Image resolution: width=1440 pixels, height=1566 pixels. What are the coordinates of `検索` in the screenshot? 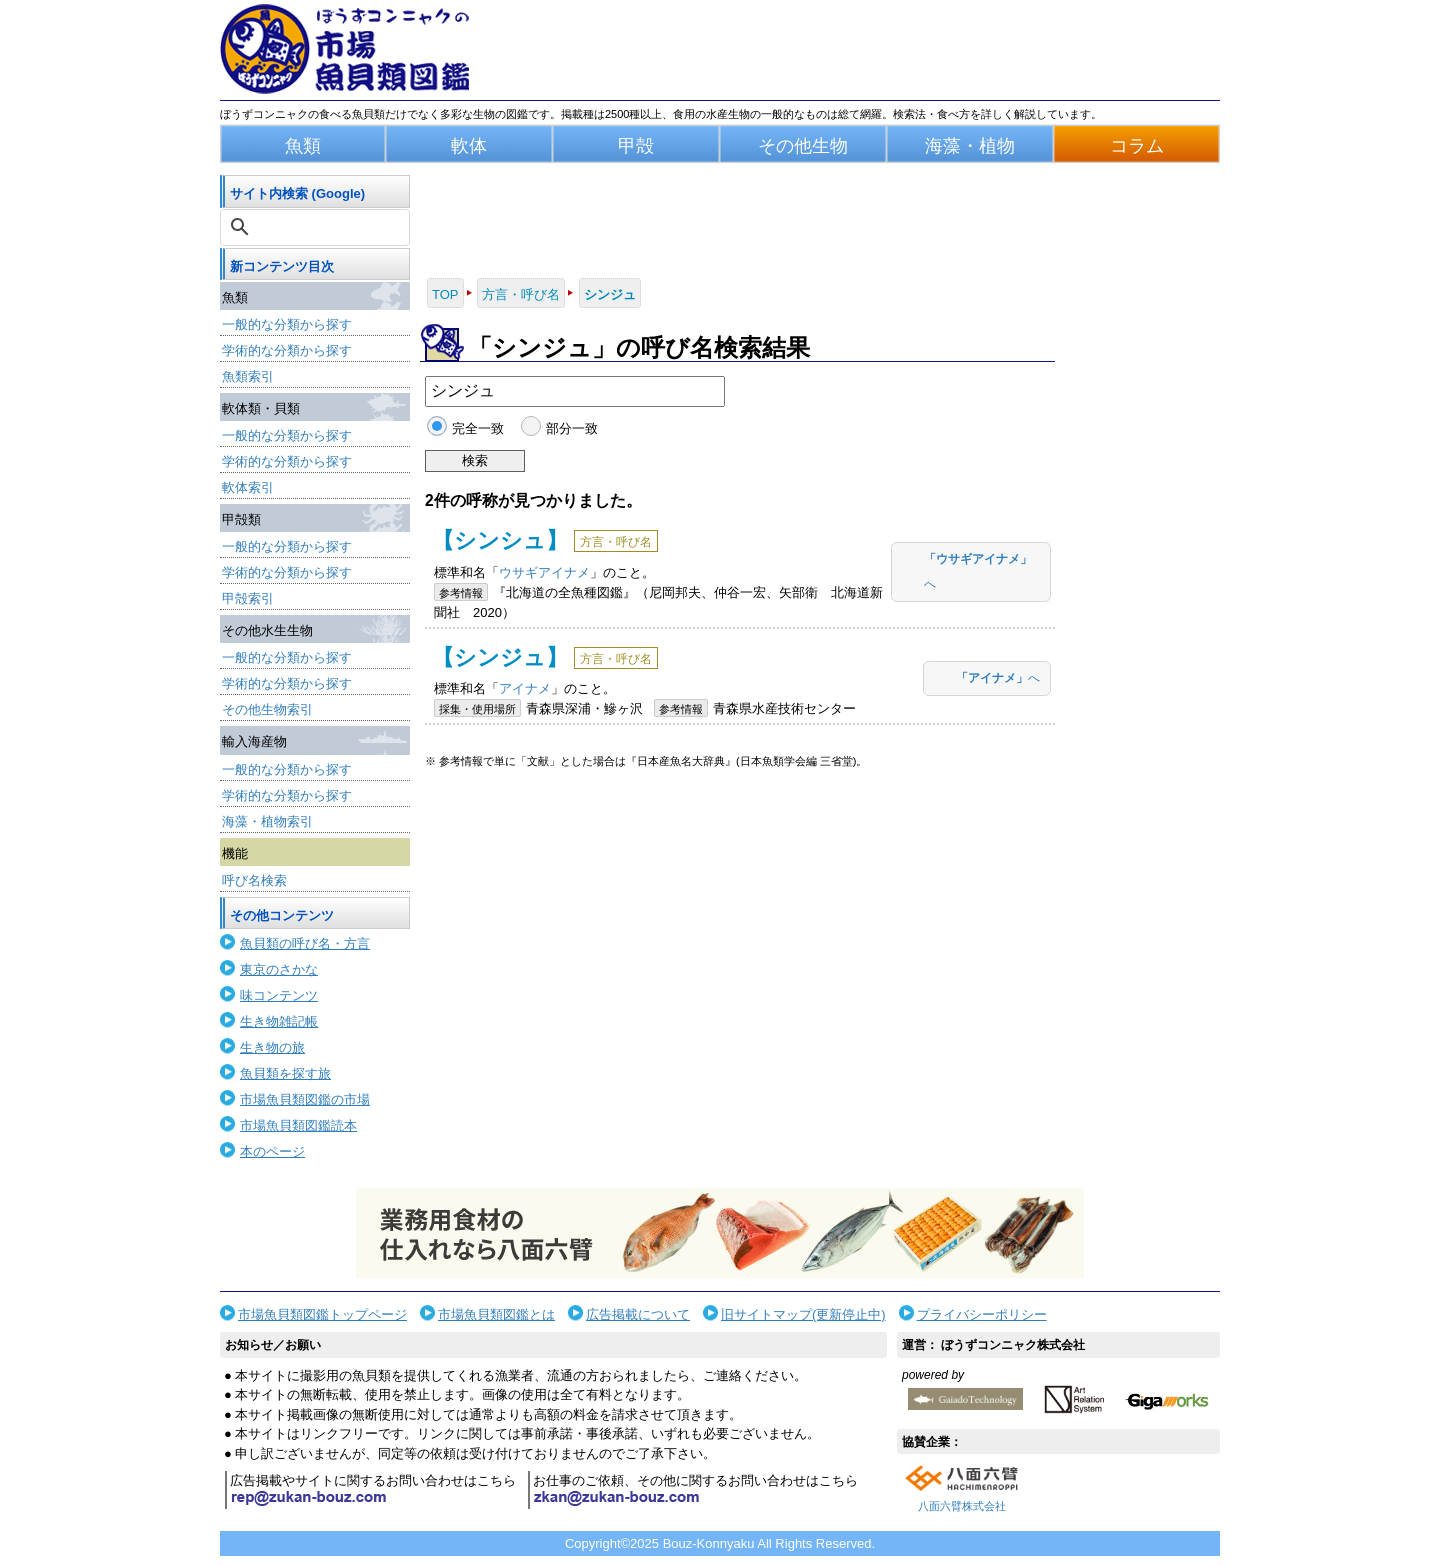 It's located at (475, 460).